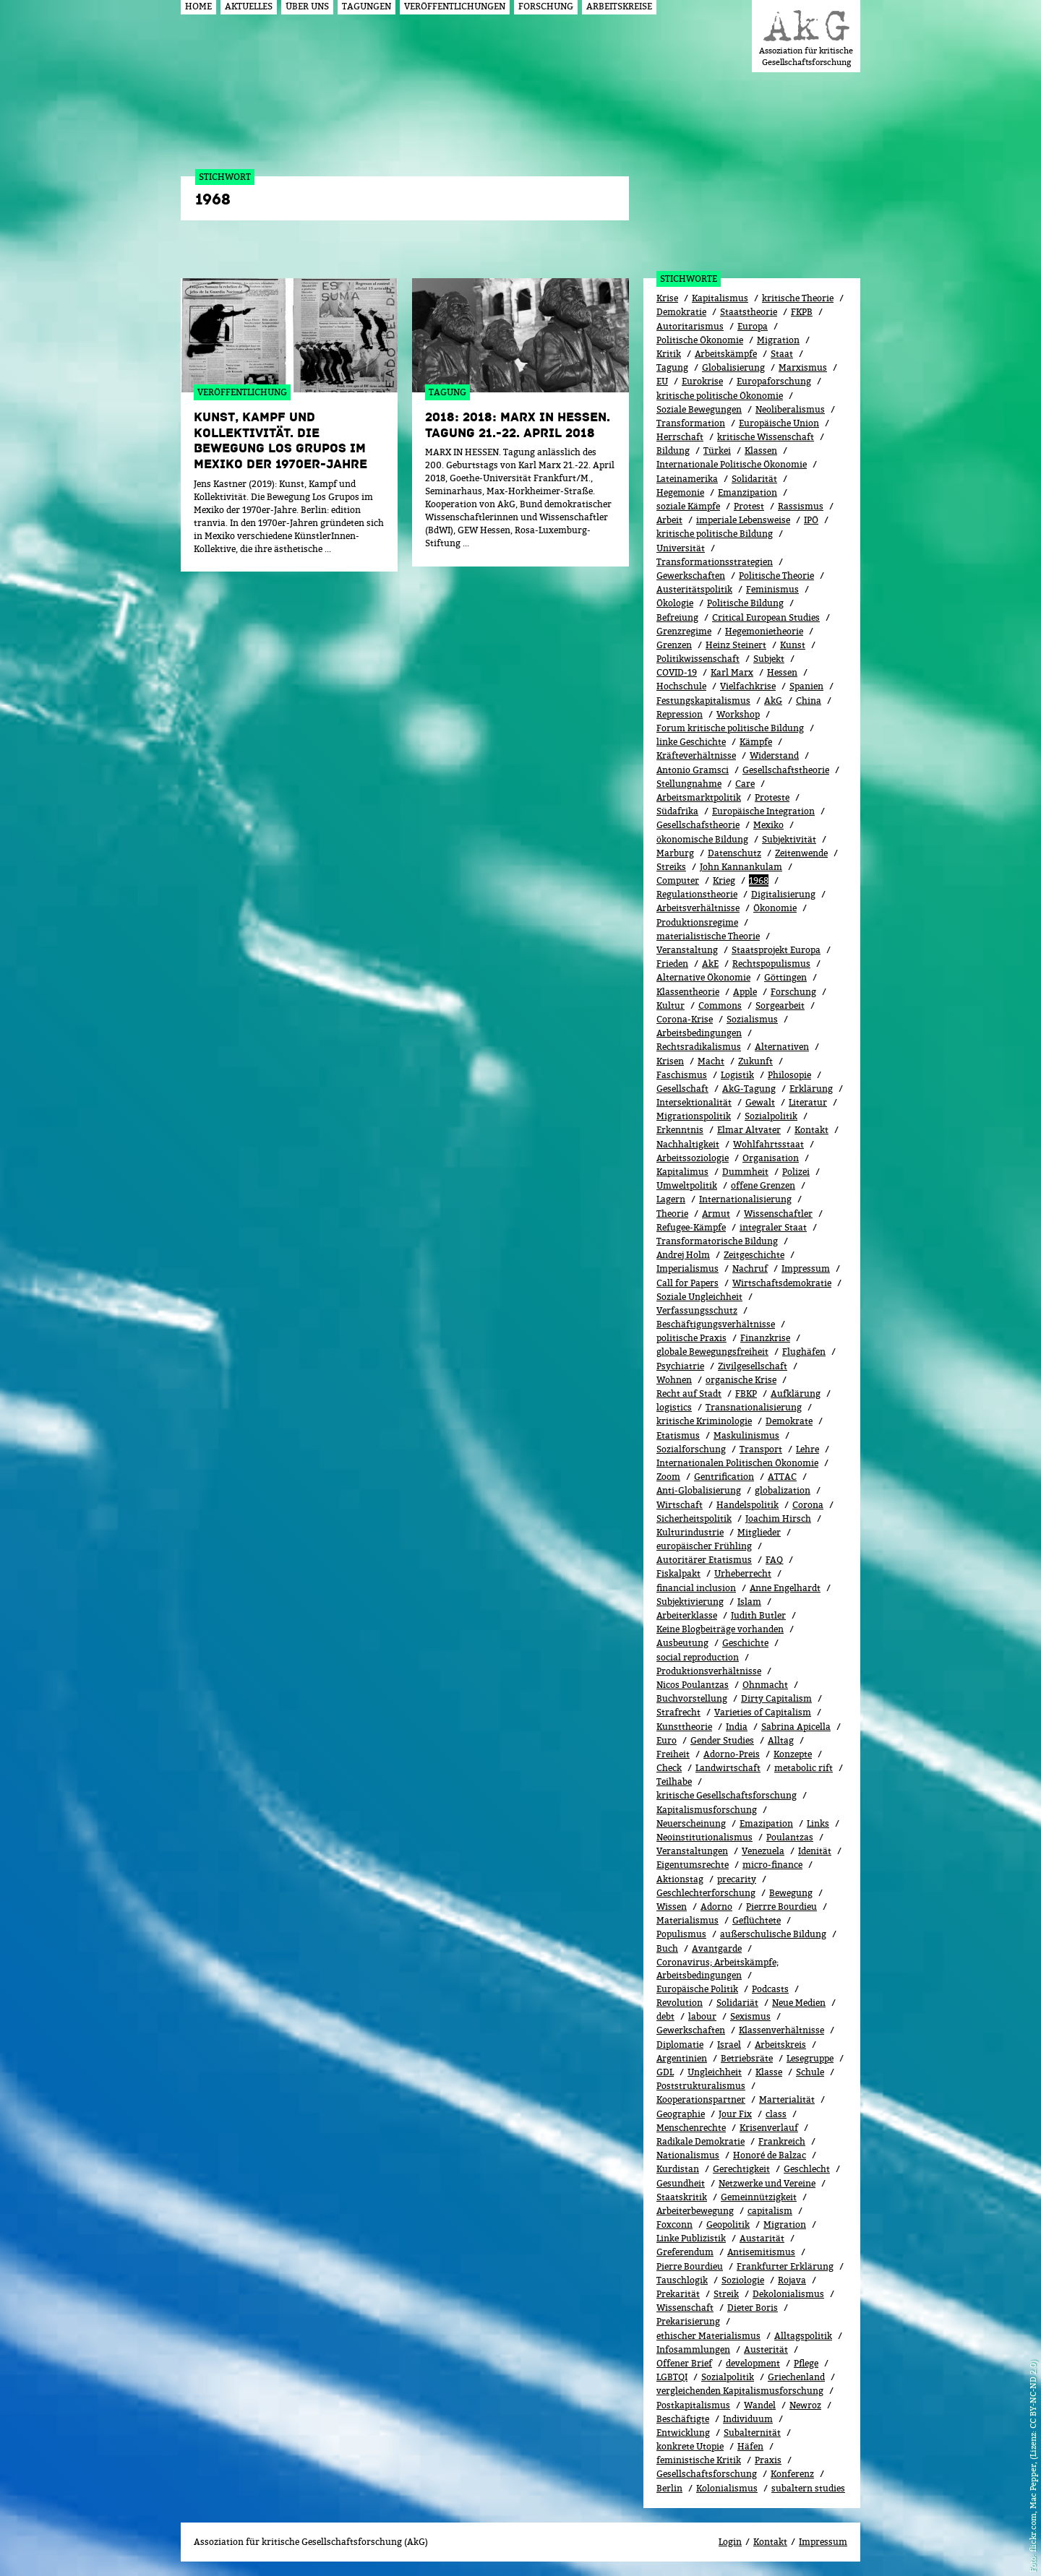  What do you see at coordinates (679, 714) in the screenshot?
I see `Repression` at bounding box center [679, 714].